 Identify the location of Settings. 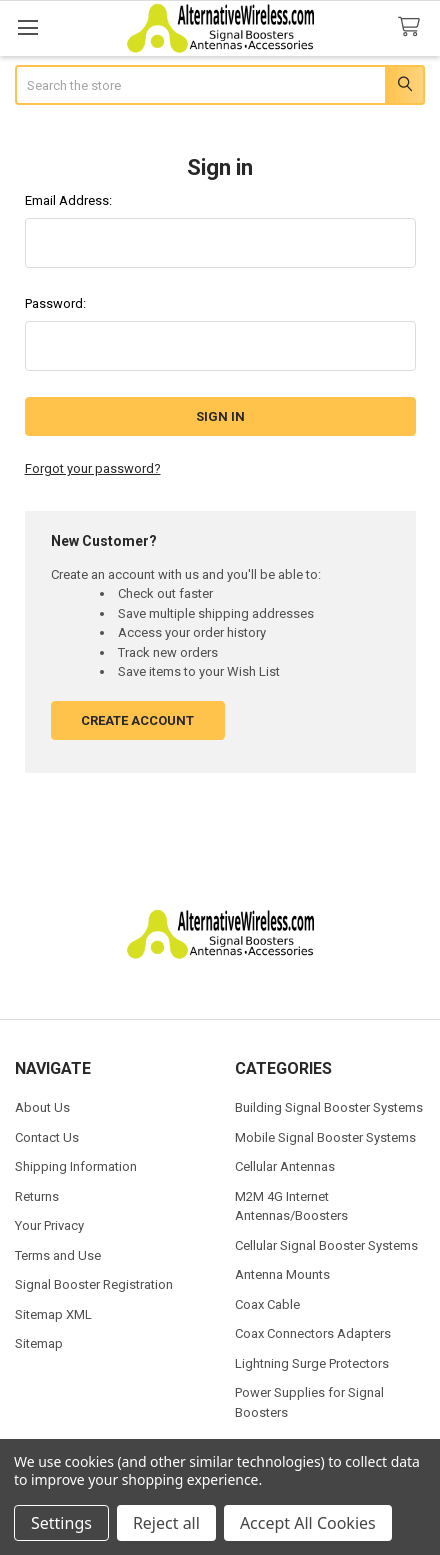
(61, 1523).